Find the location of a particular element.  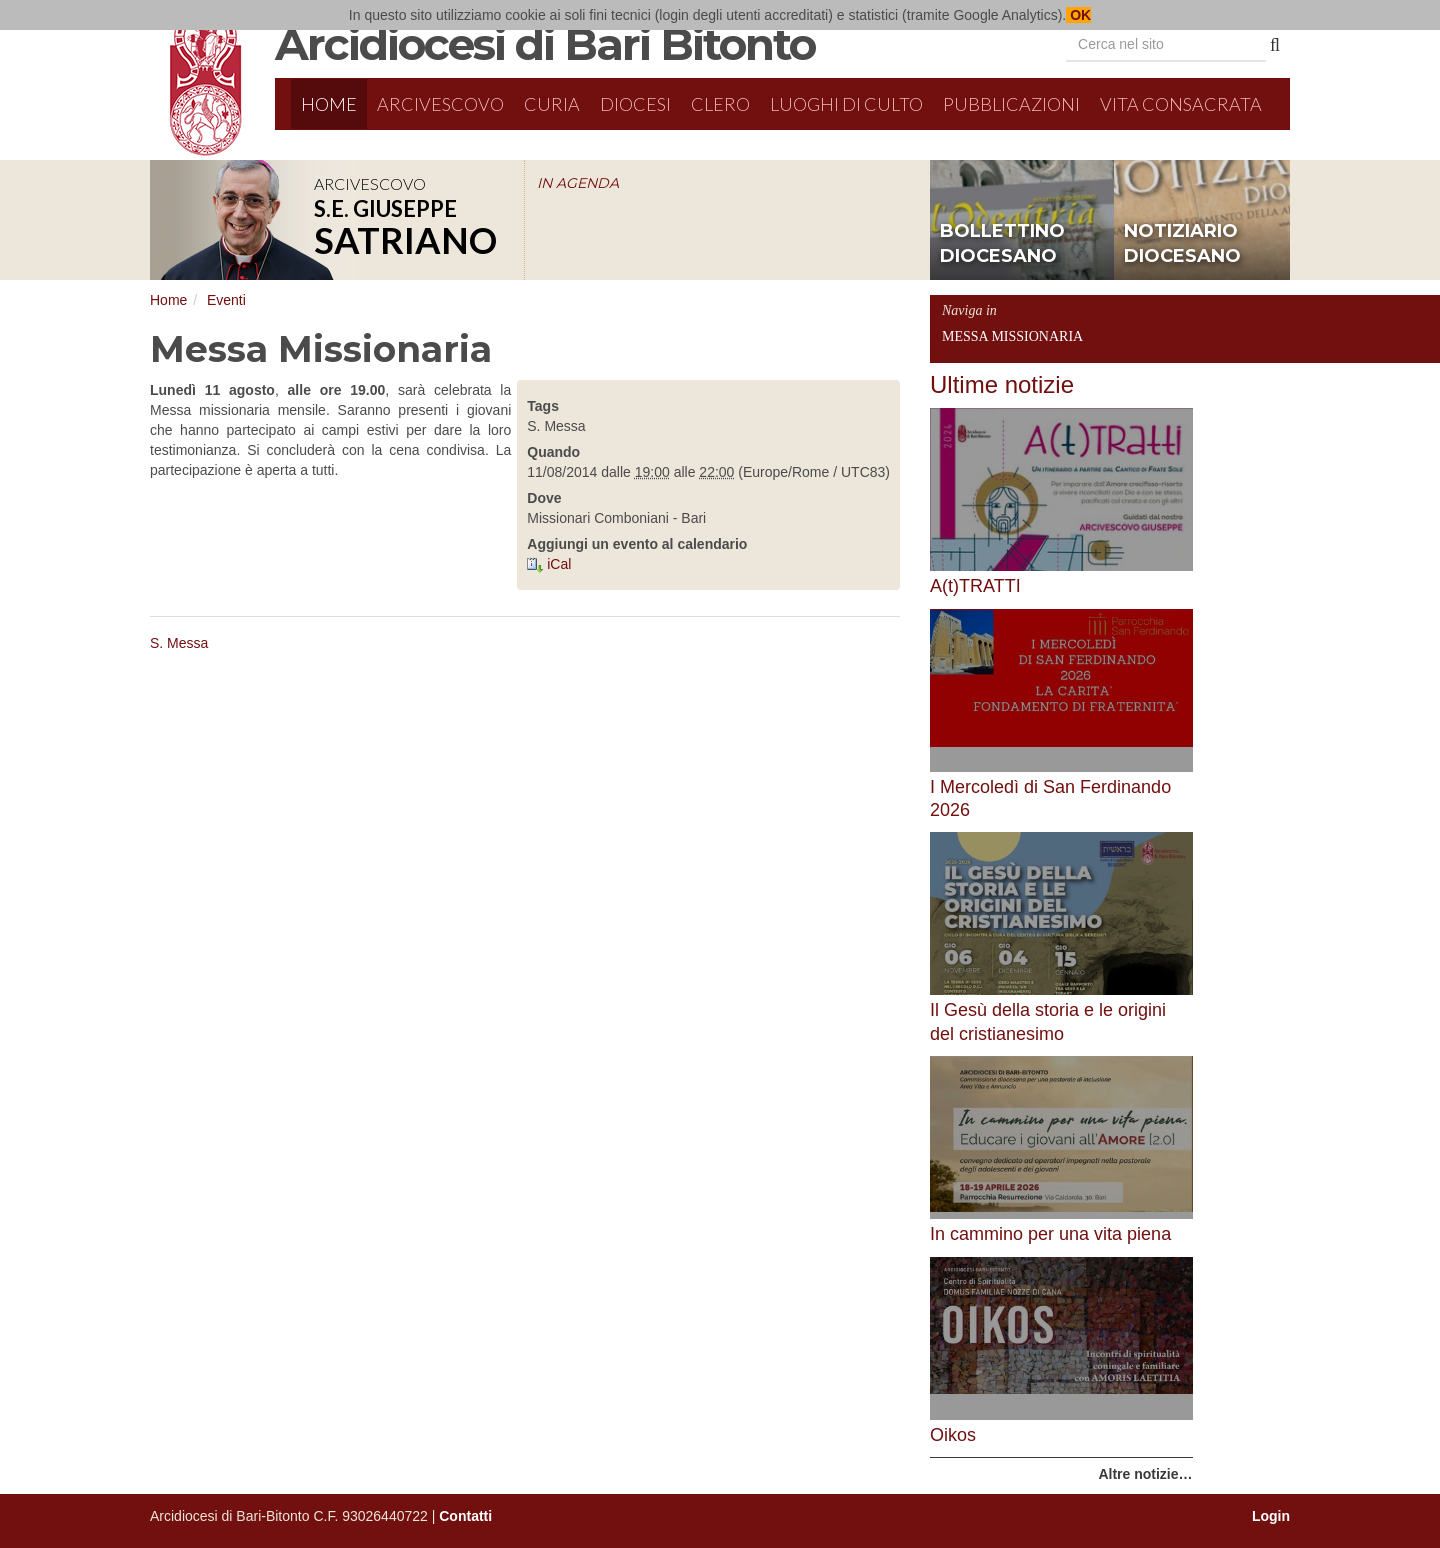

Clero is located at coordinates (720, 104).